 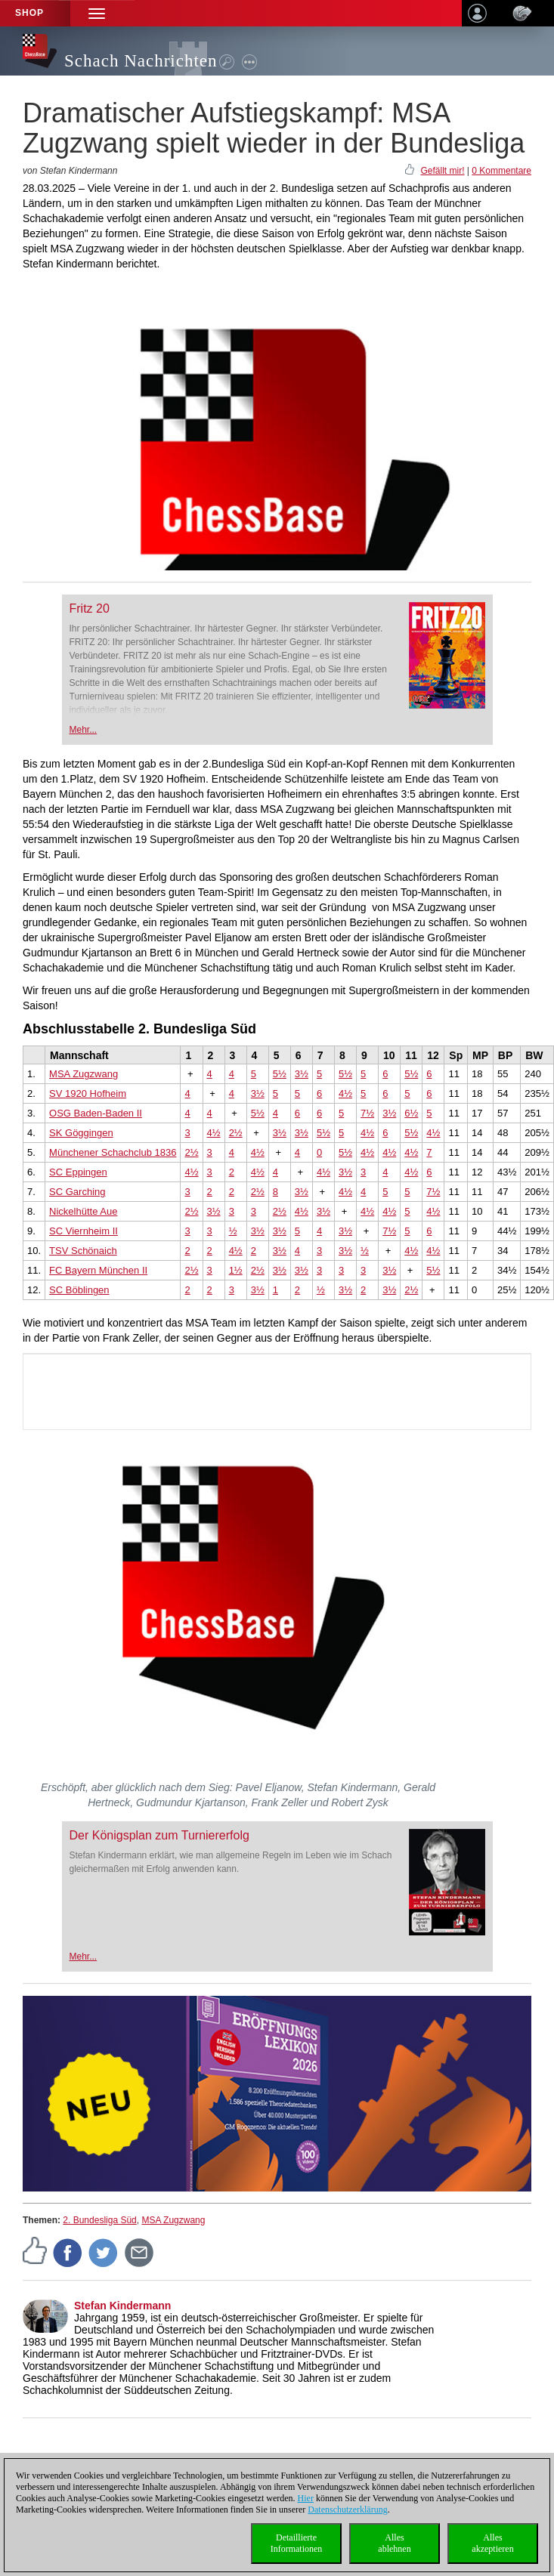 What do you see at coordinates (90, 608) in the screenshot?
I see `Fritz 20` at bounding box center [90, 608].